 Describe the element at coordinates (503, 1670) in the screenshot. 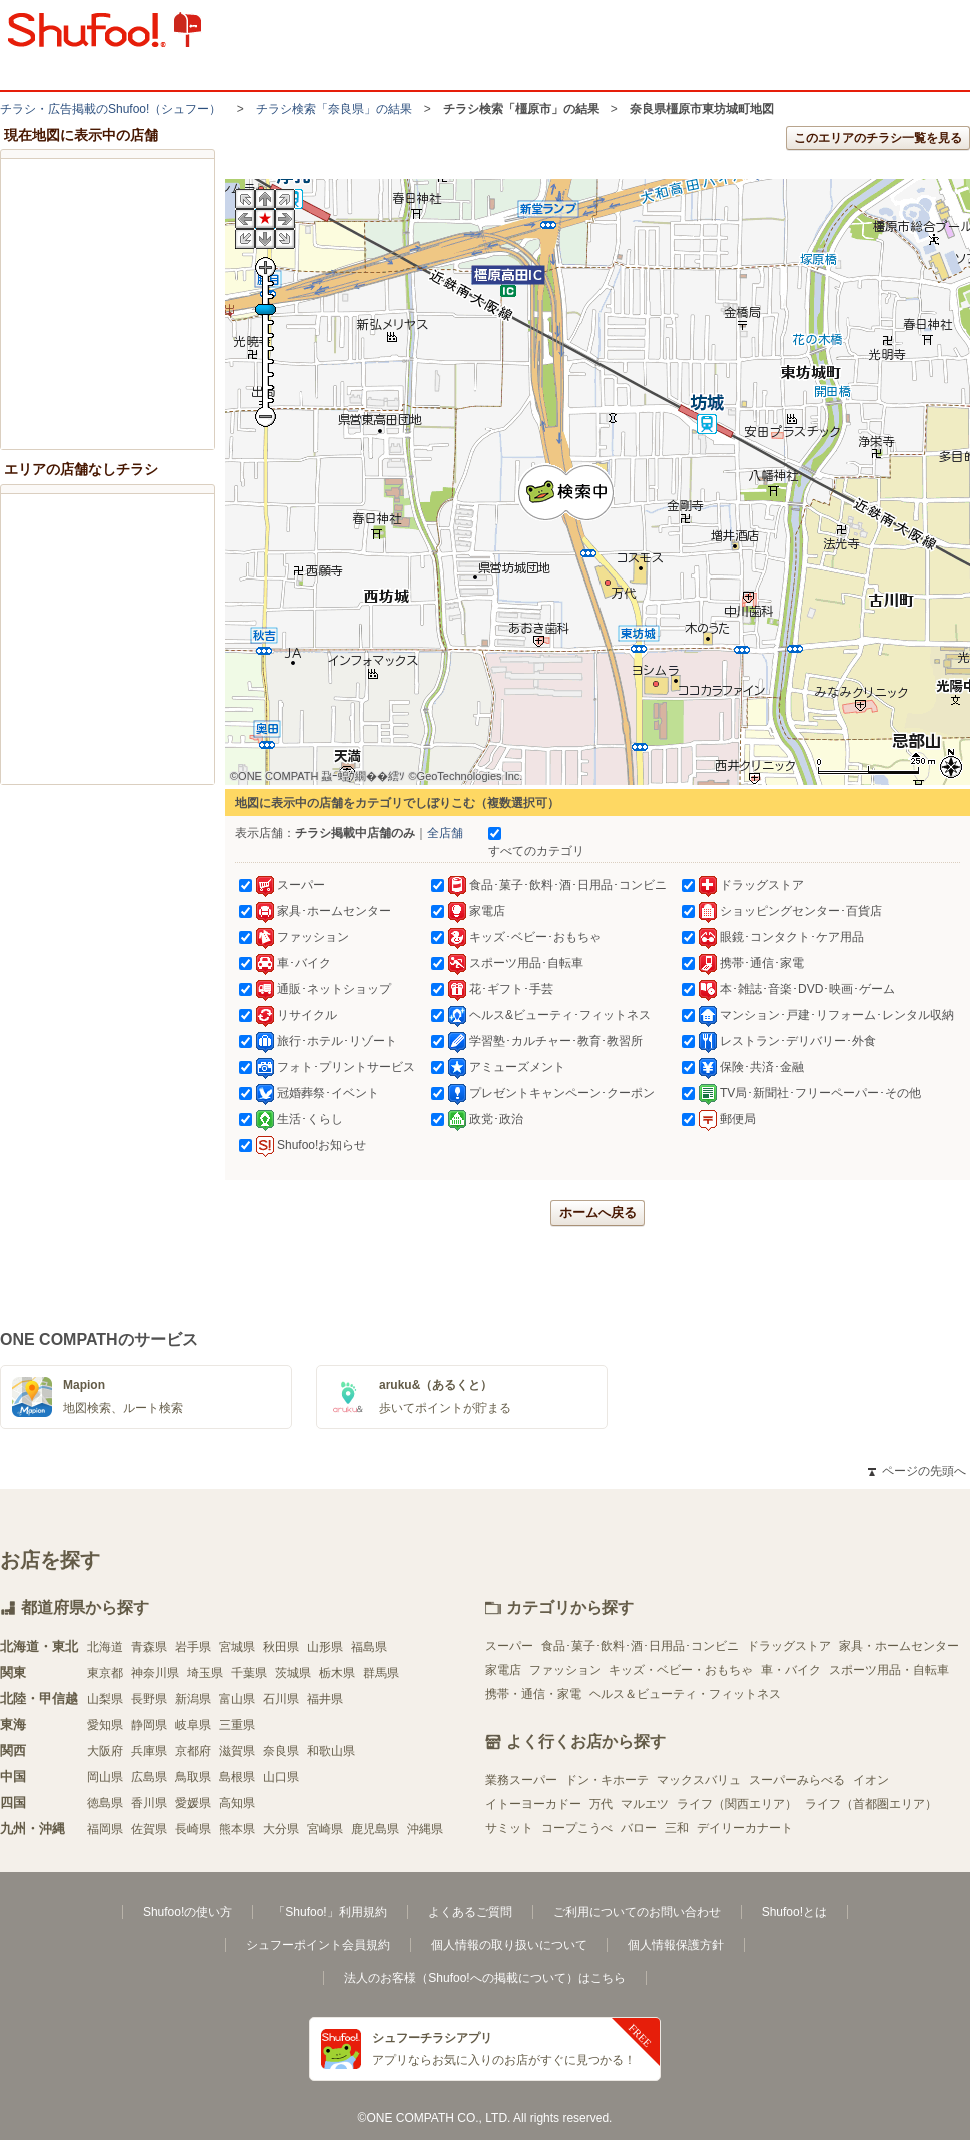

I see `家電店` at that location.